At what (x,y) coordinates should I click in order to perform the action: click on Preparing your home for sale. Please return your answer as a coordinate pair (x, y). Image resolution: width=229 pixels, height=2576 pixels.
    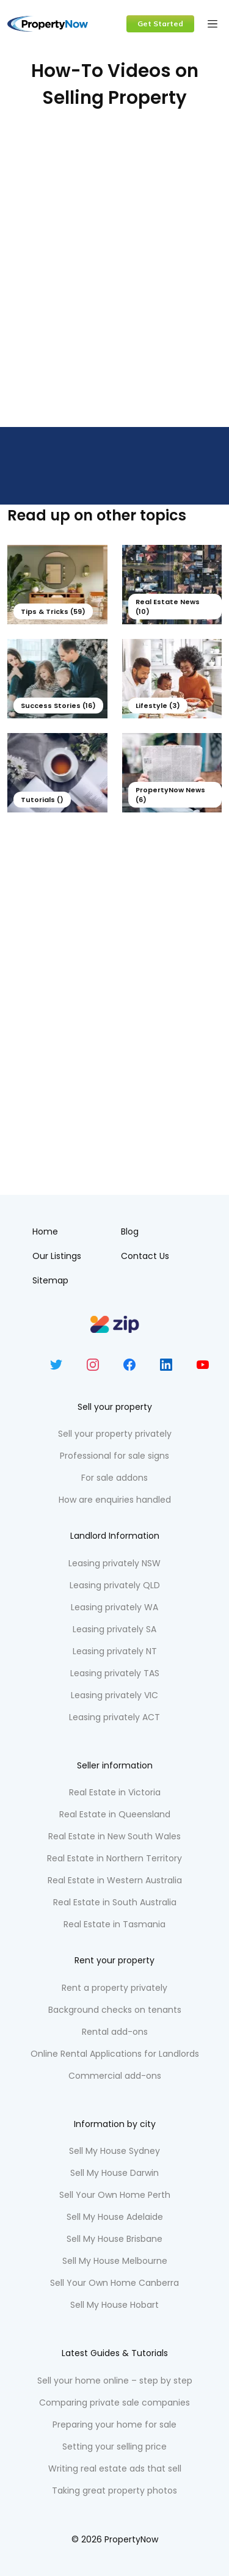
    Looking at the image, I should click on (114, 2424).